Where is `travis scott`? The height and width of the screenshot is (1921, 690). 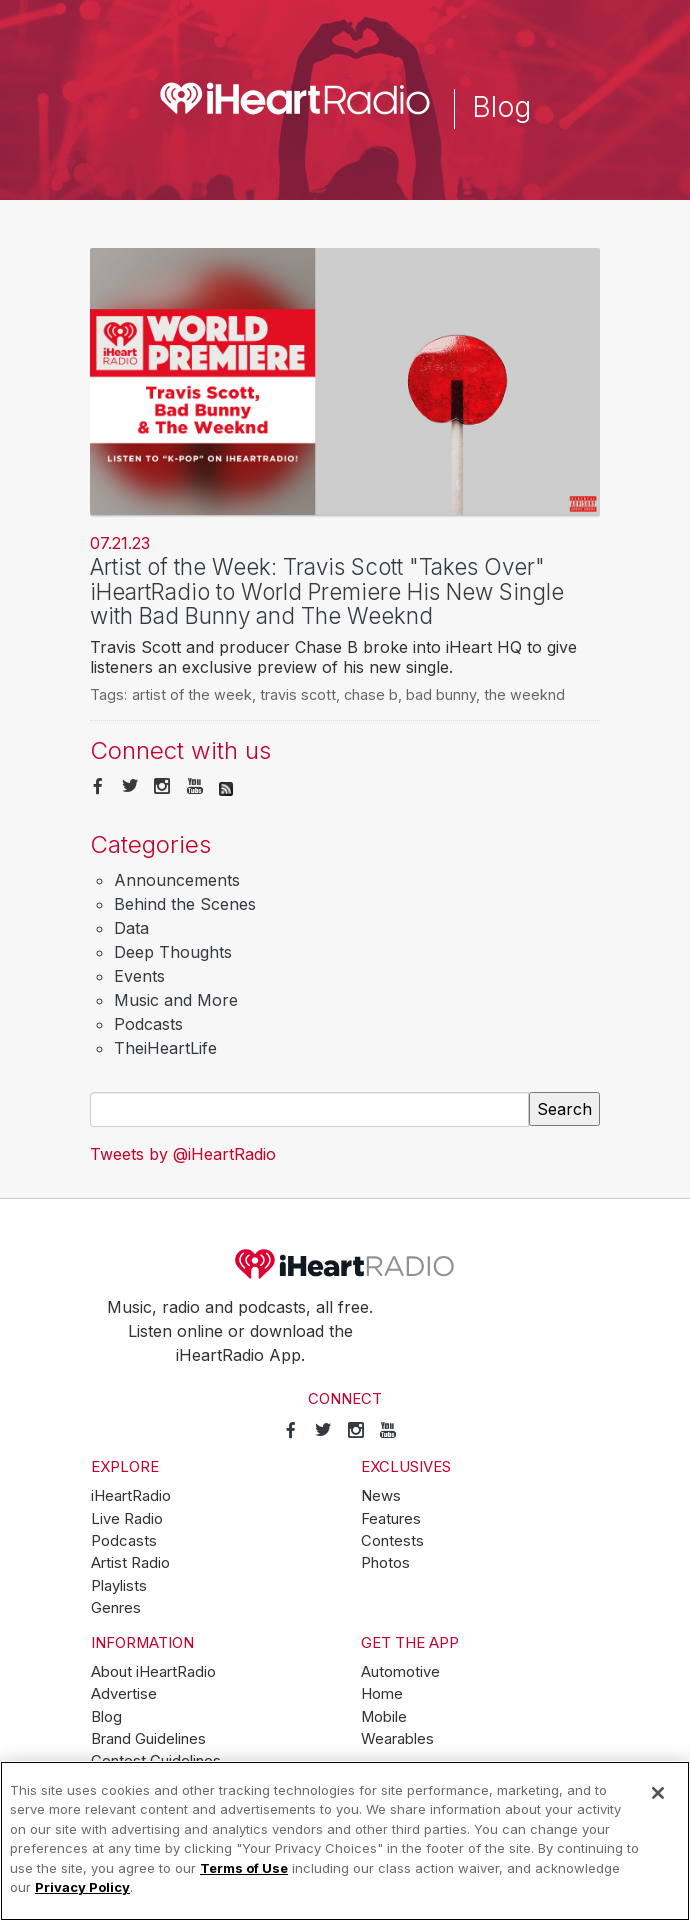 travis scott is located at coordinates (298, 694).